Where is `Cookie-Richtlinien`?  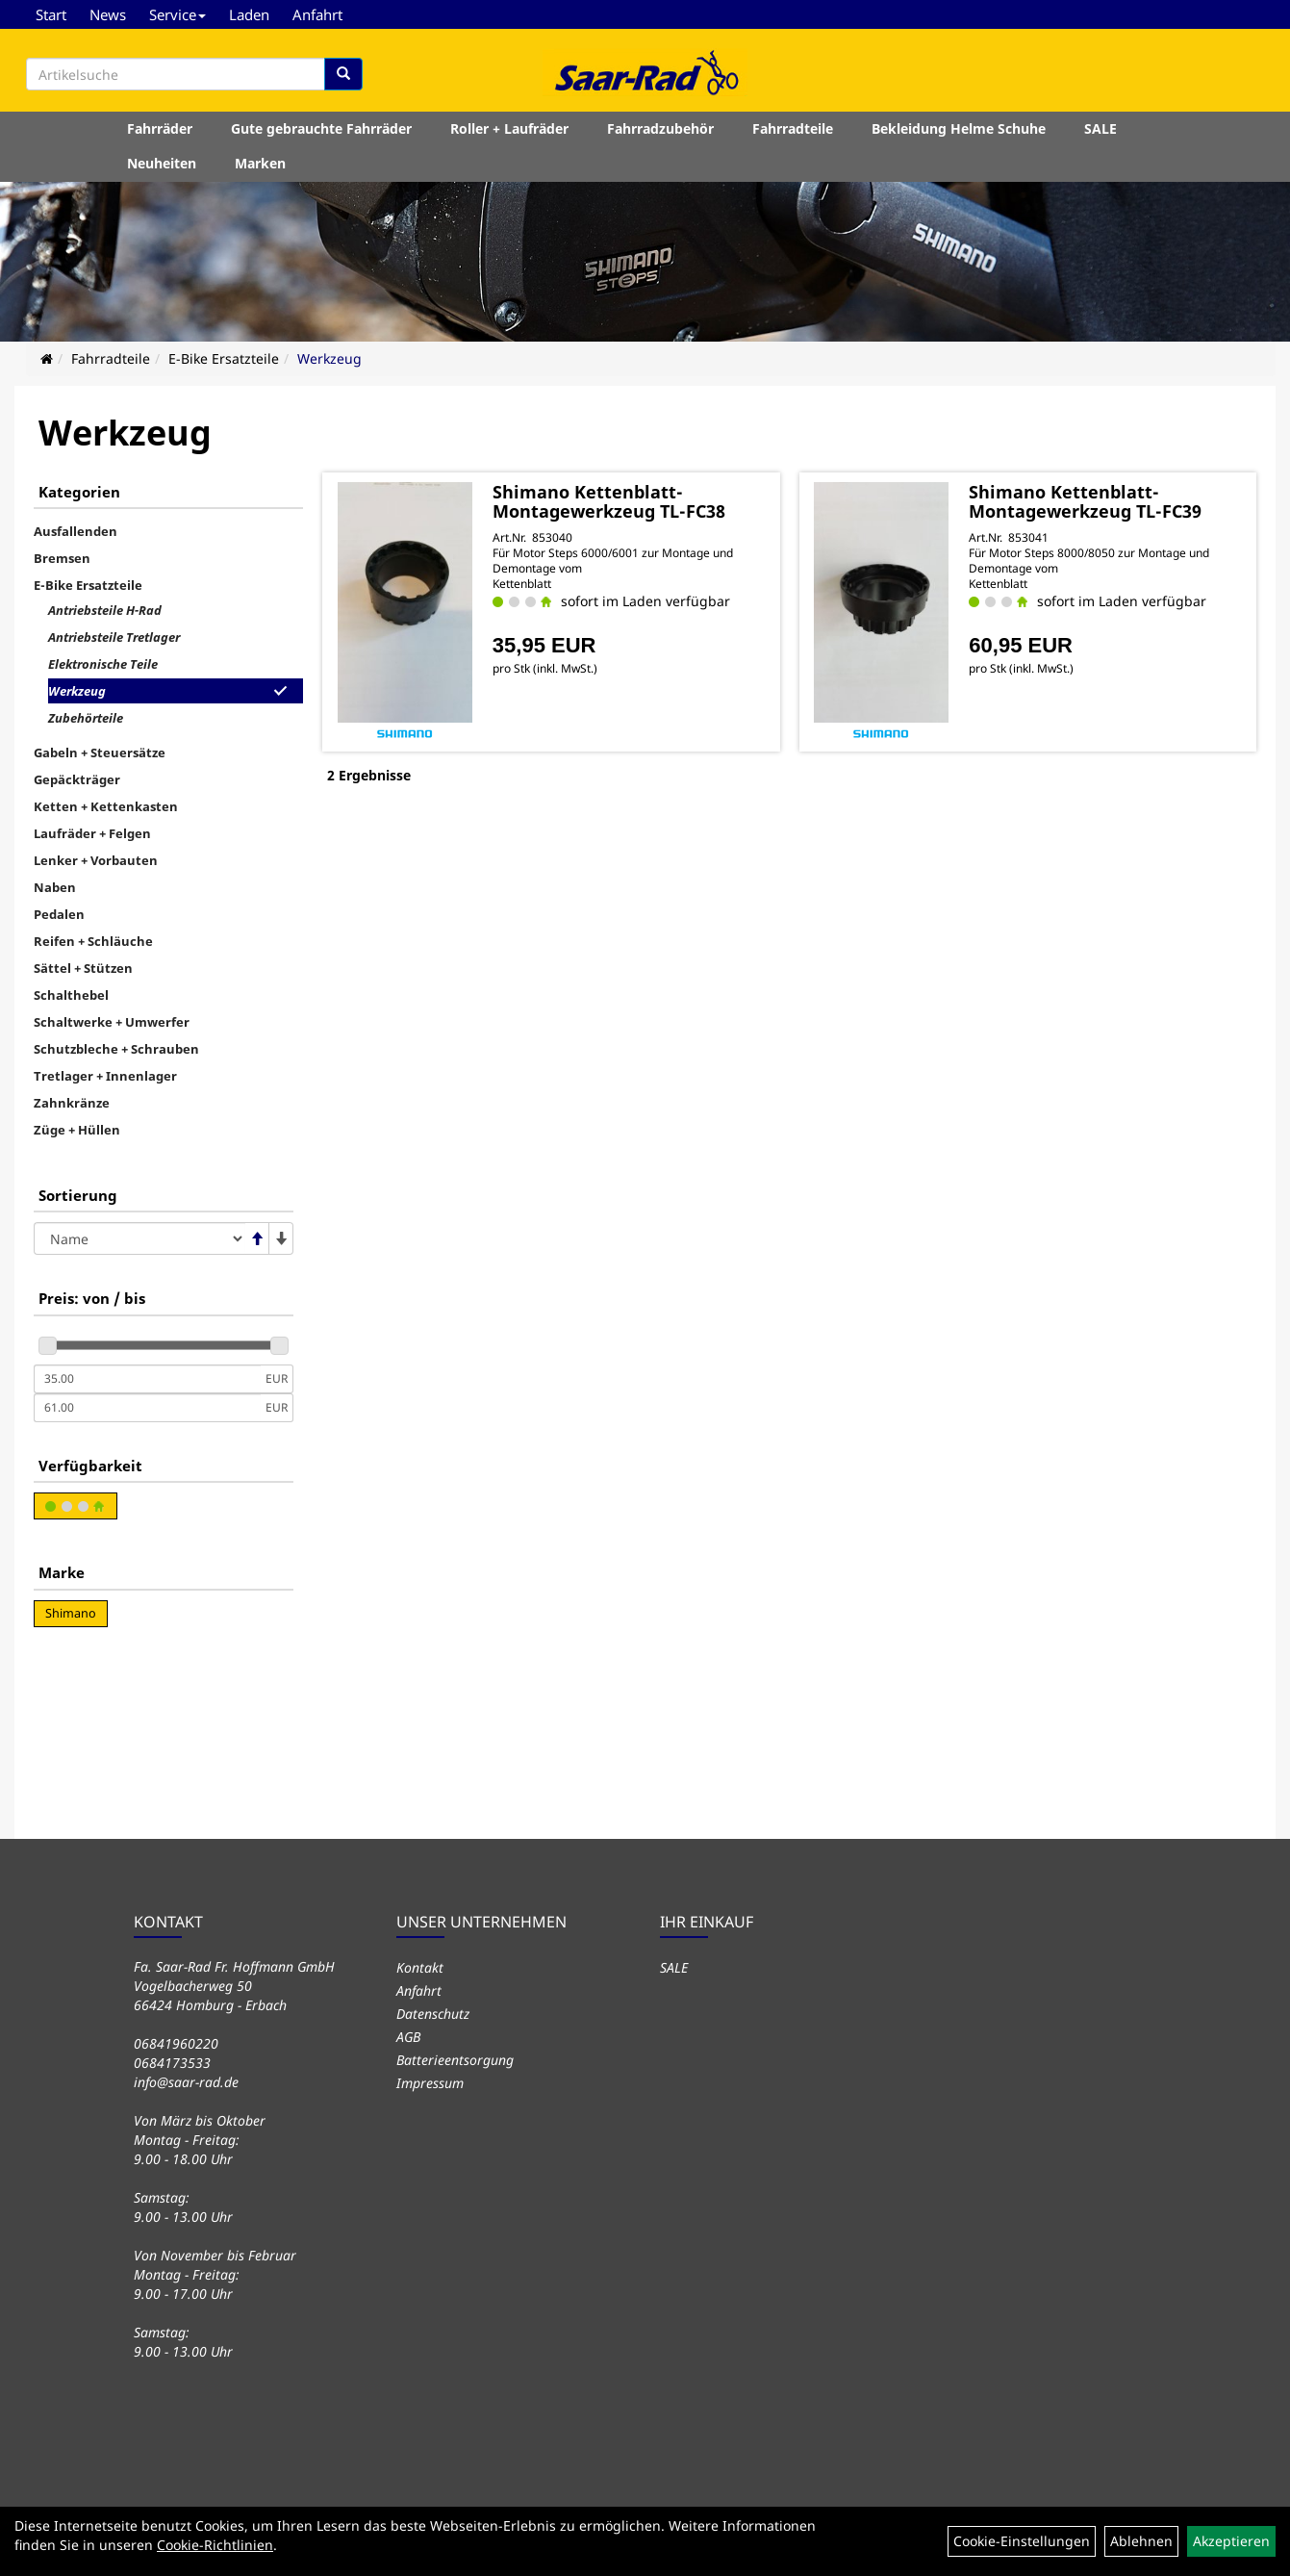 Cookie-Richtlinien is located at coordinates (215, 2545).